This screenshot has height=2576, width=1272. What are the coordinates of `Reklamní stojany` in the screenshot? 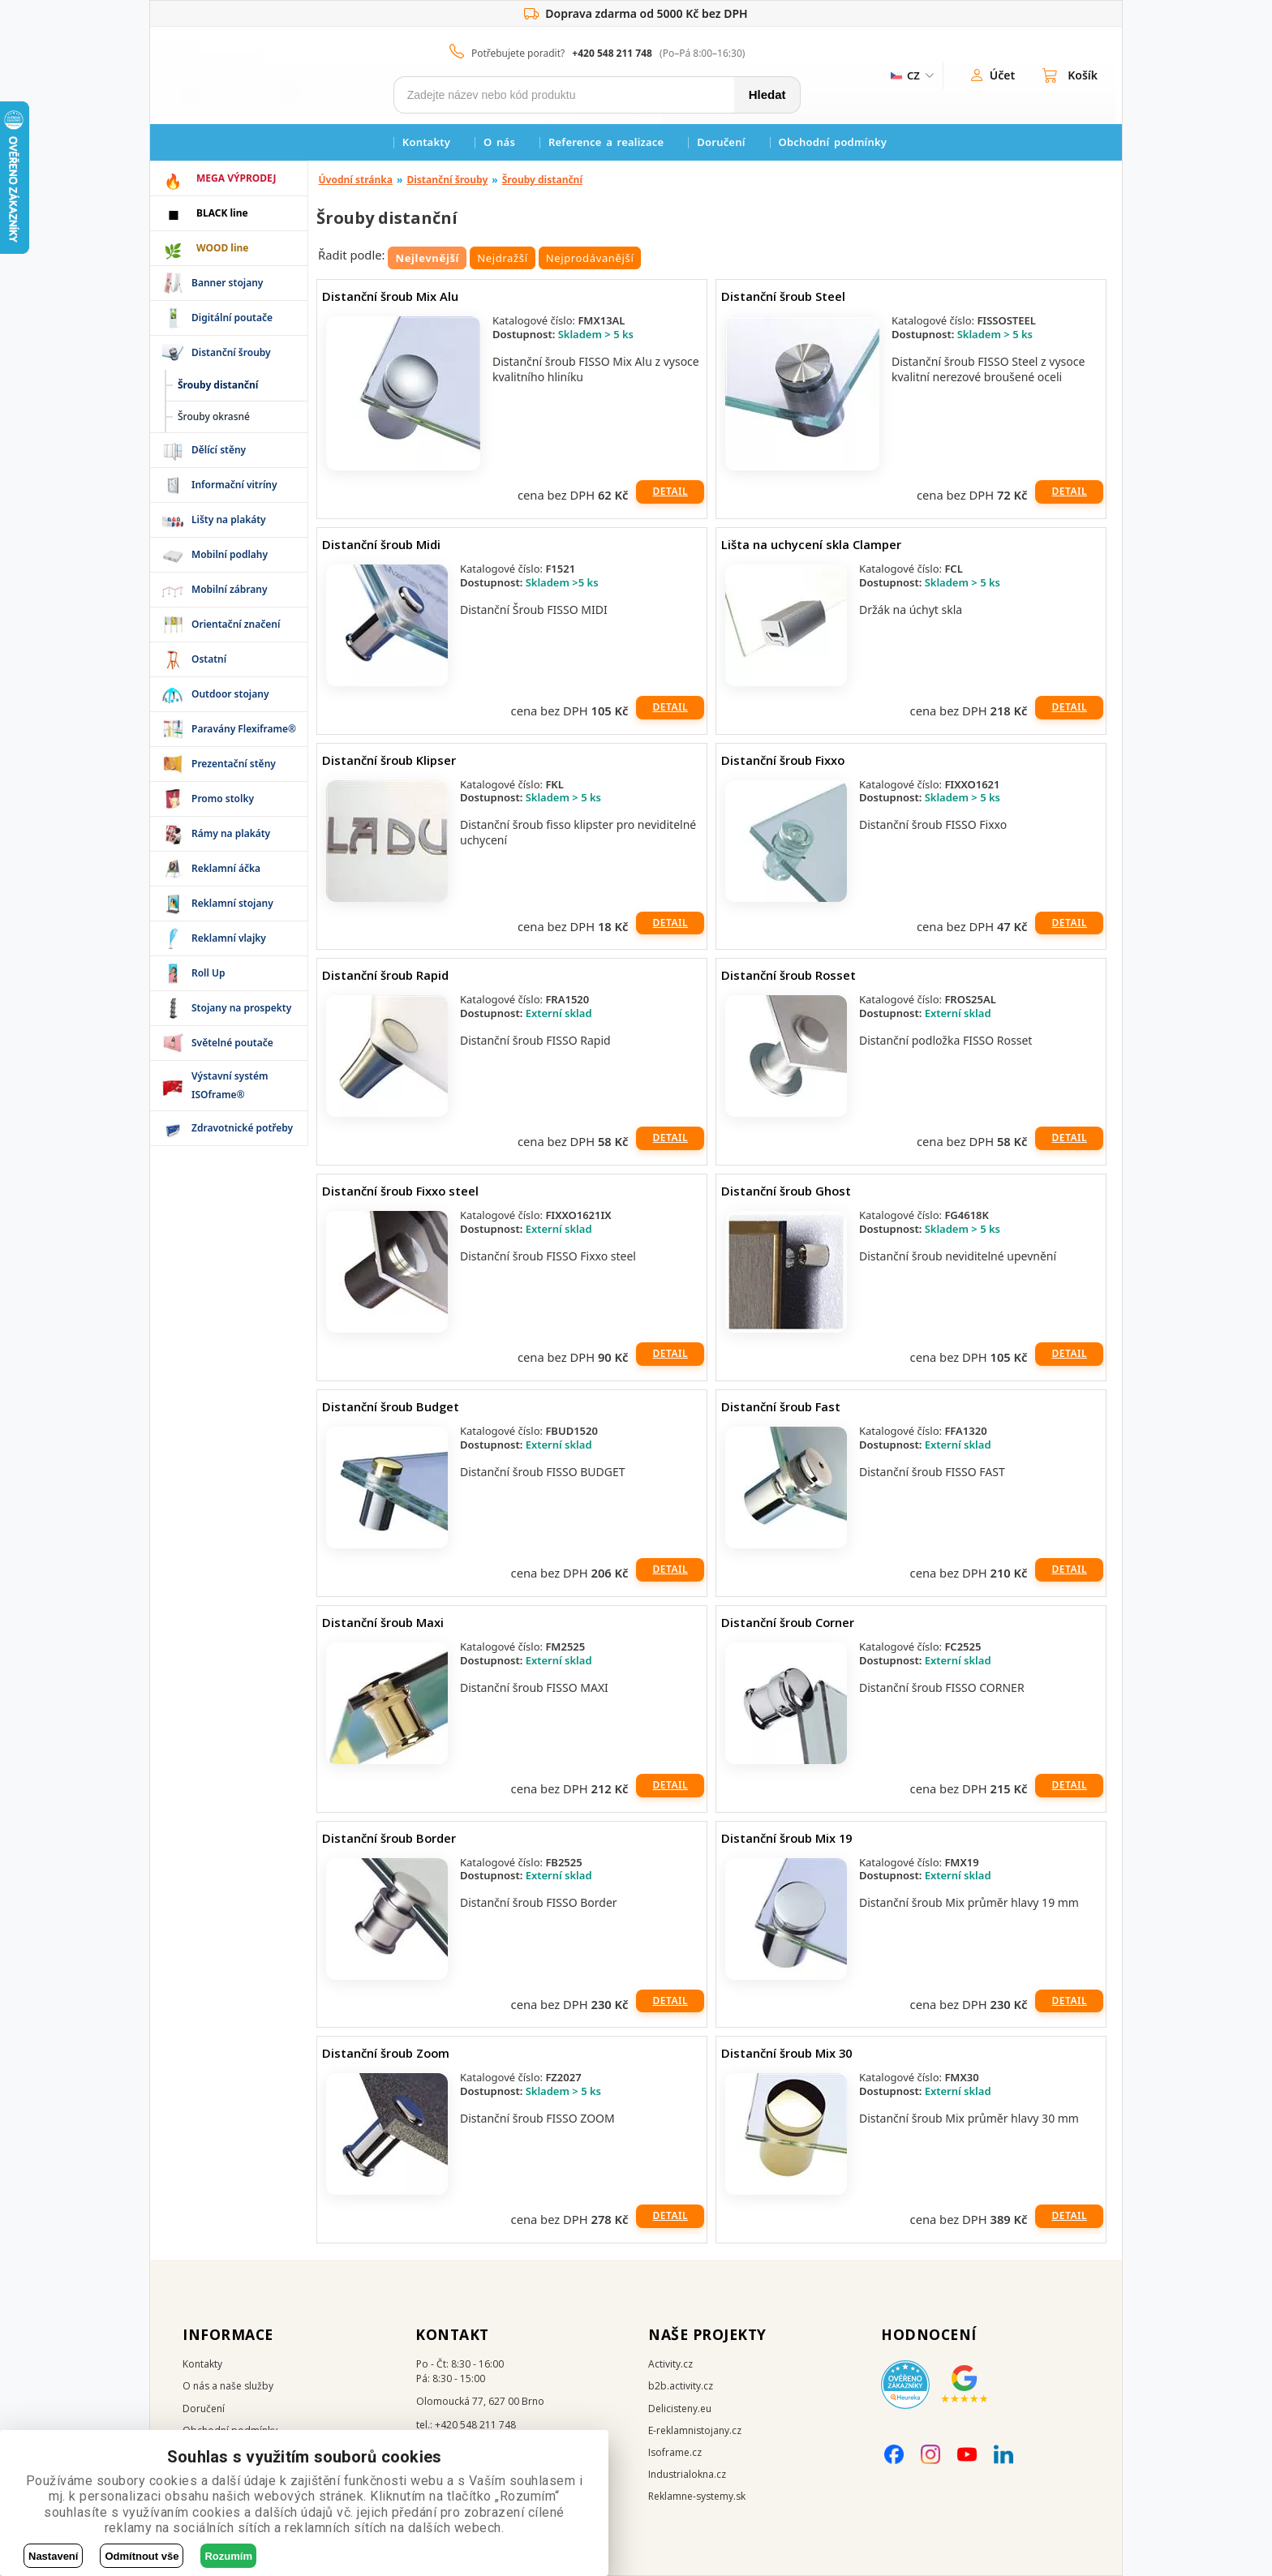 It's located at (232, 903).